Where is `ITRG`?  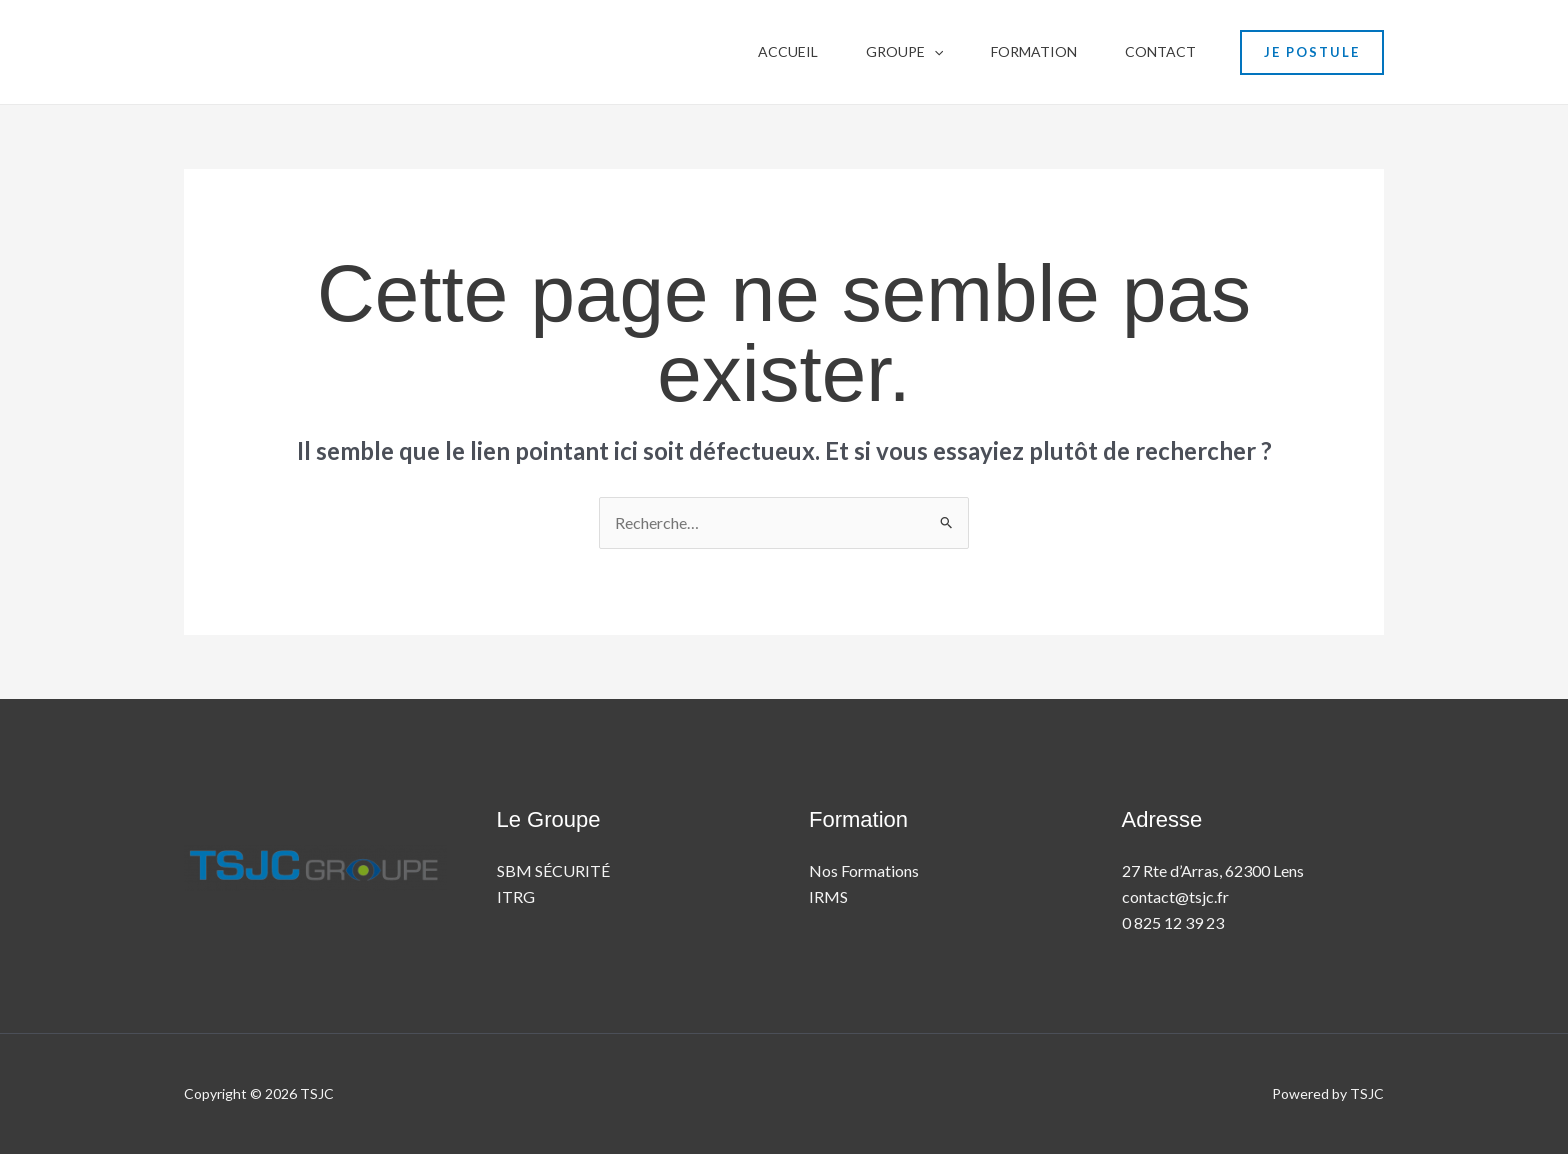 ITRG is located at coordinates (516, 896).